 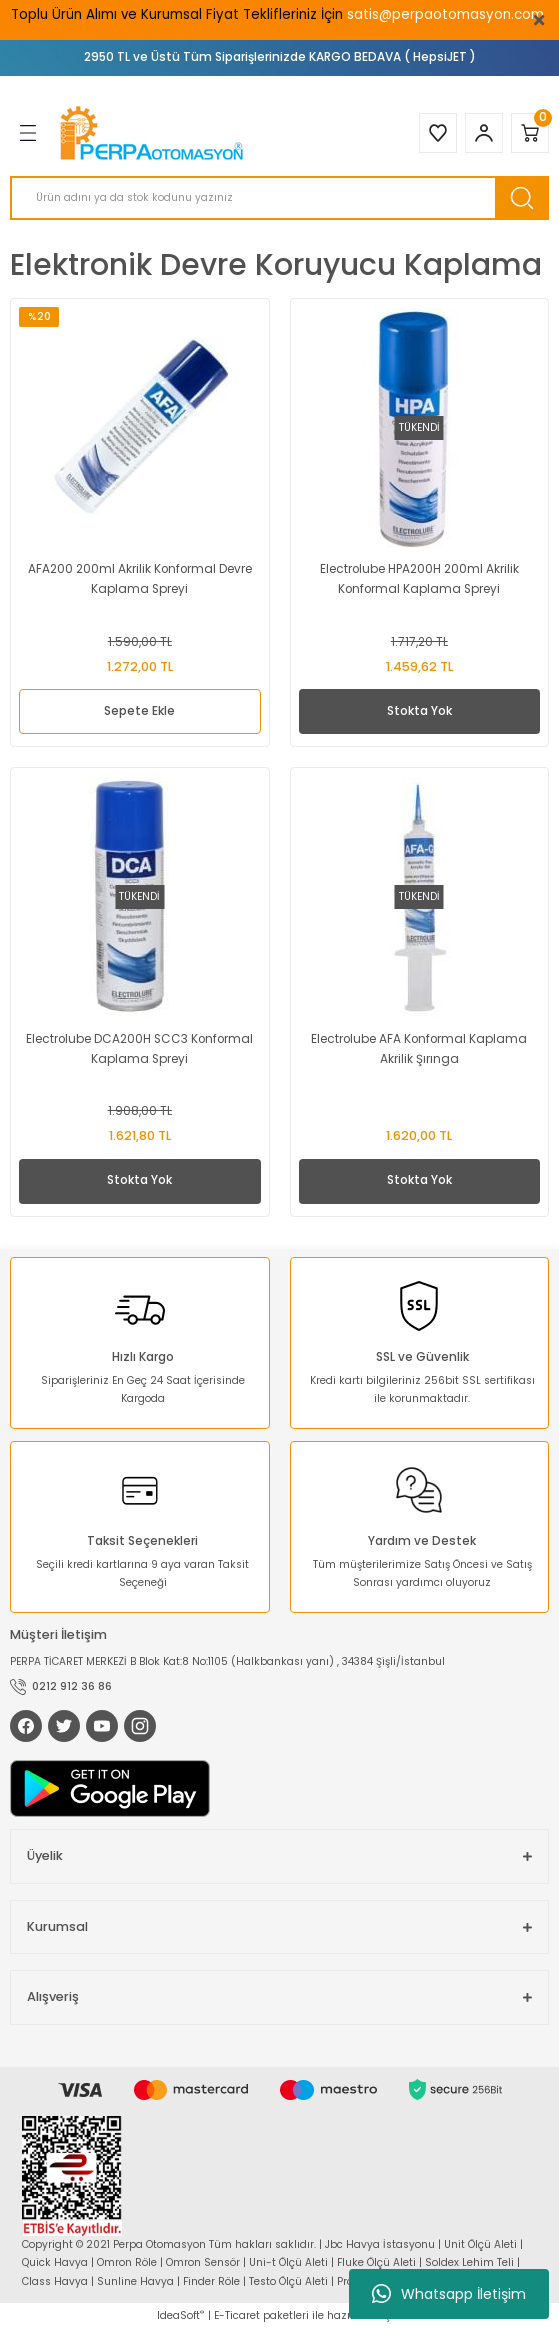 What do you see at coordinates (449, 2294) in the screenshot?
I see `Whatsapp İletişim` at bounding box center [449, 2294].